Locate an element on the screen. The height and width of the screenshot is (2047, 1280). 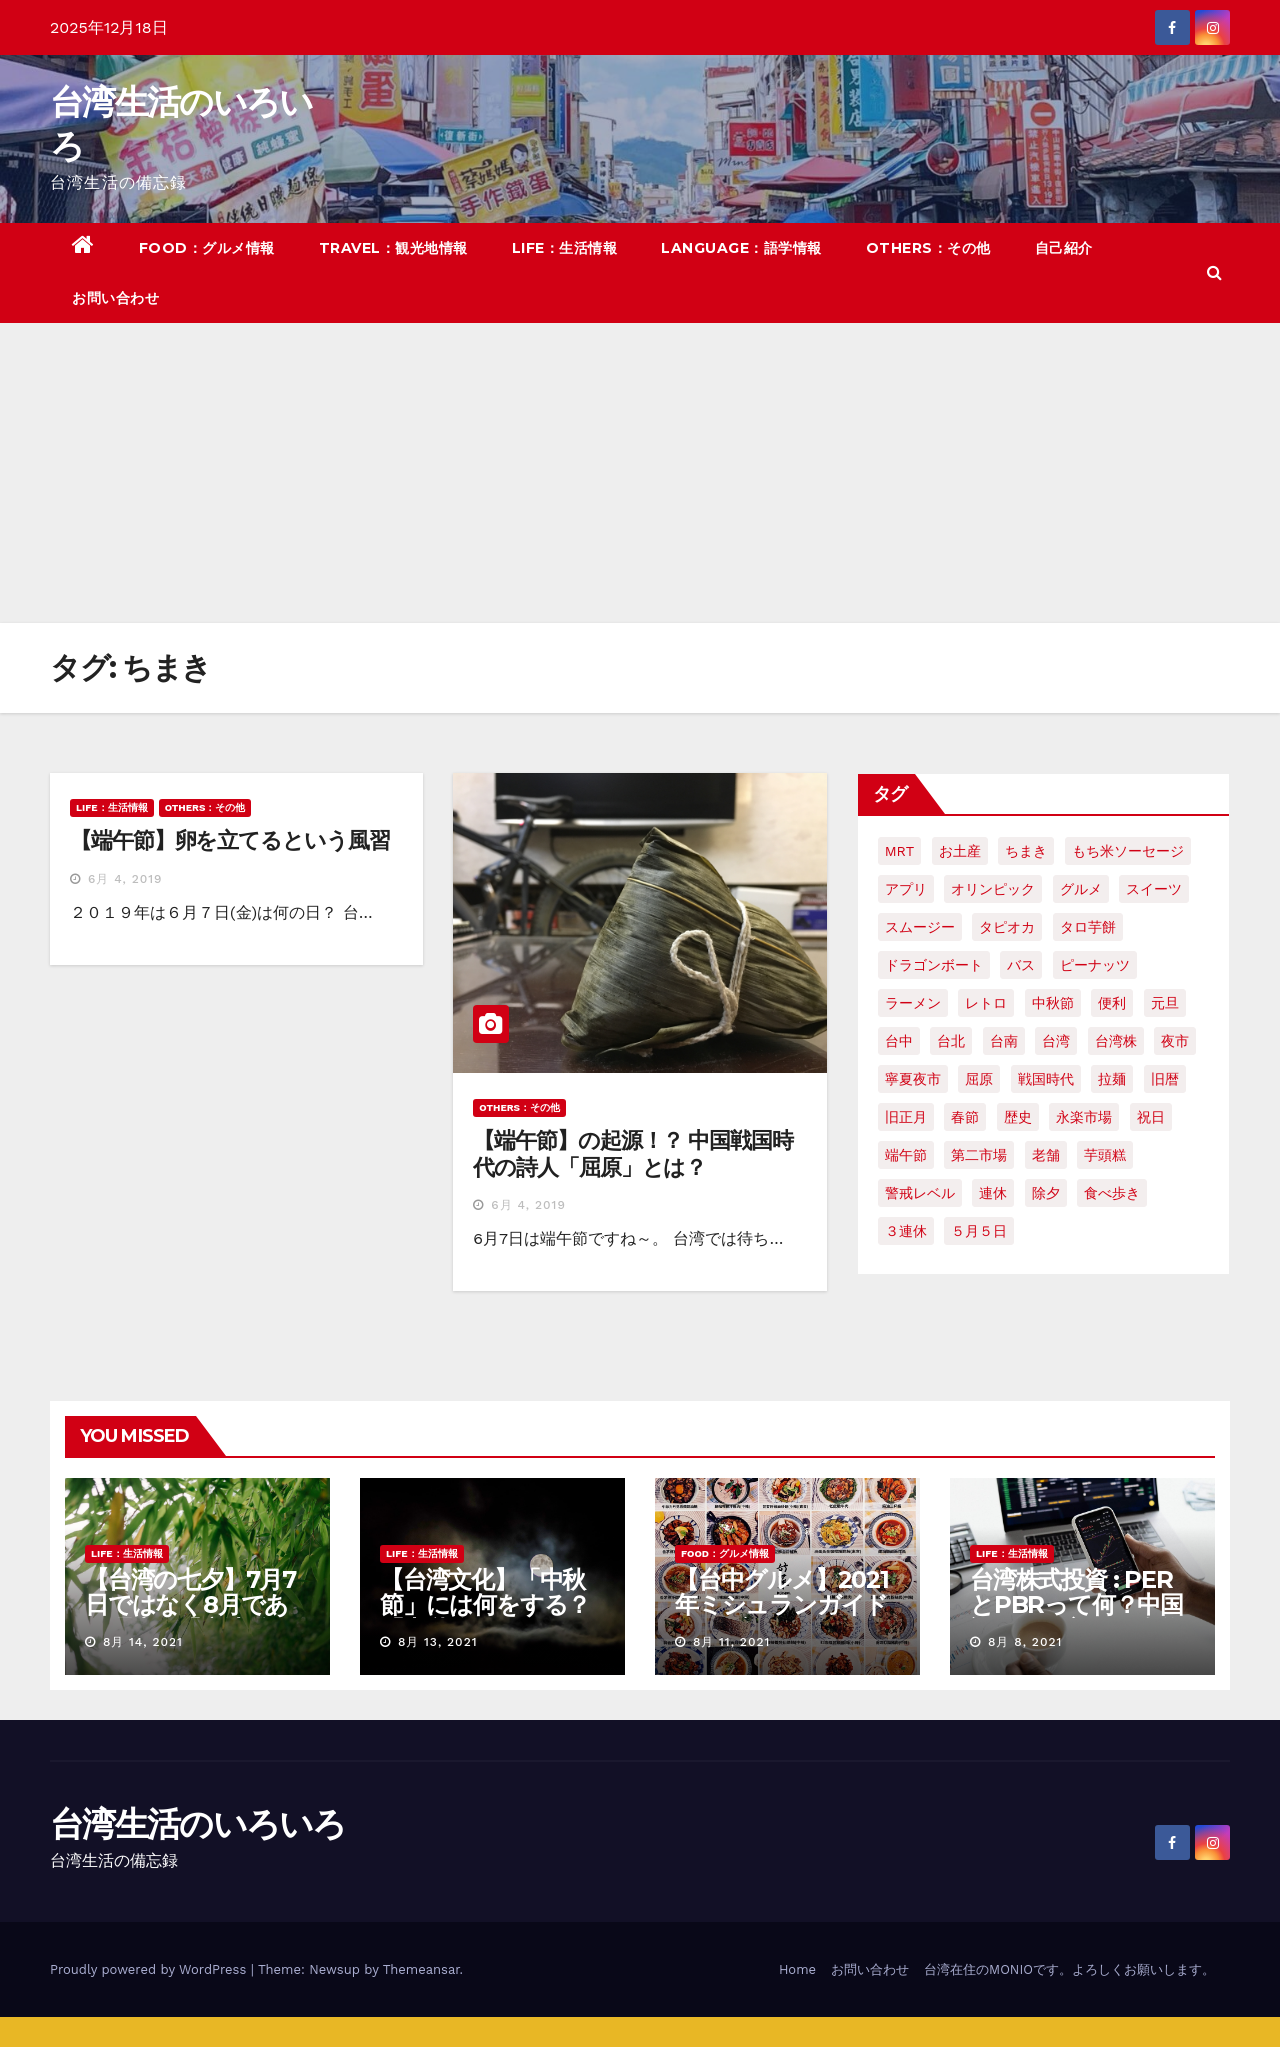
OTHERS：その他 is located at coordinates (928, 248).